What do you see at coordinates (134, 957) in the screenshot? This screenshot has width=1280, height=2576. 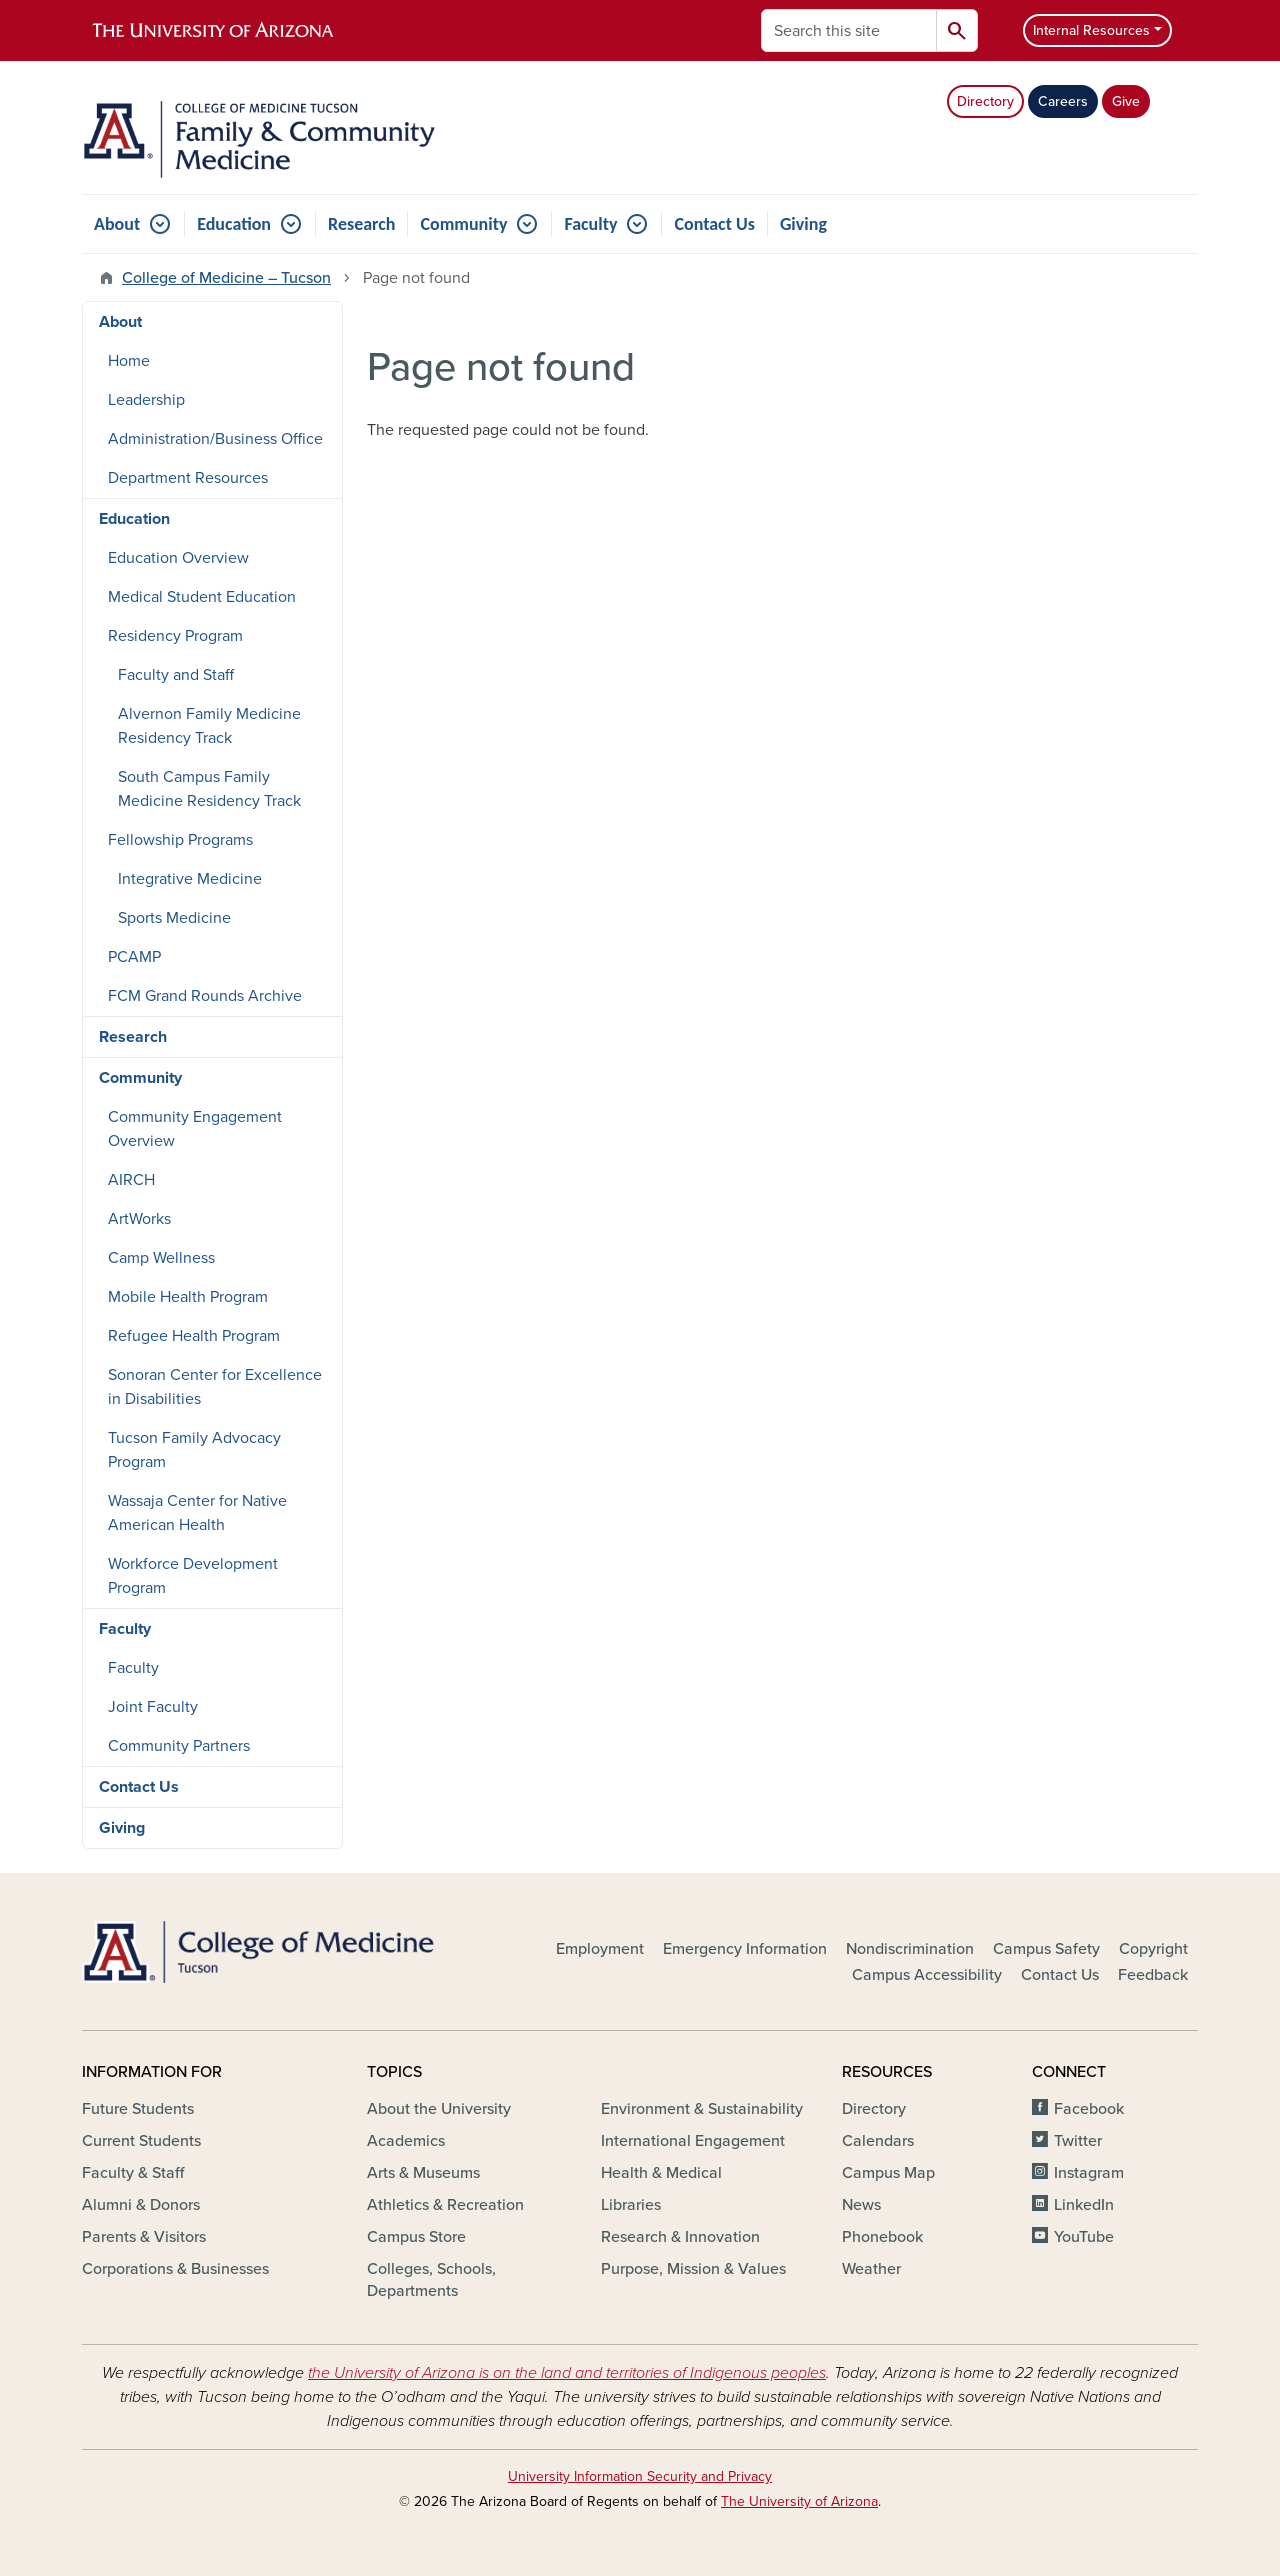 I see `PCAMP` at bounding box center [134, 957].